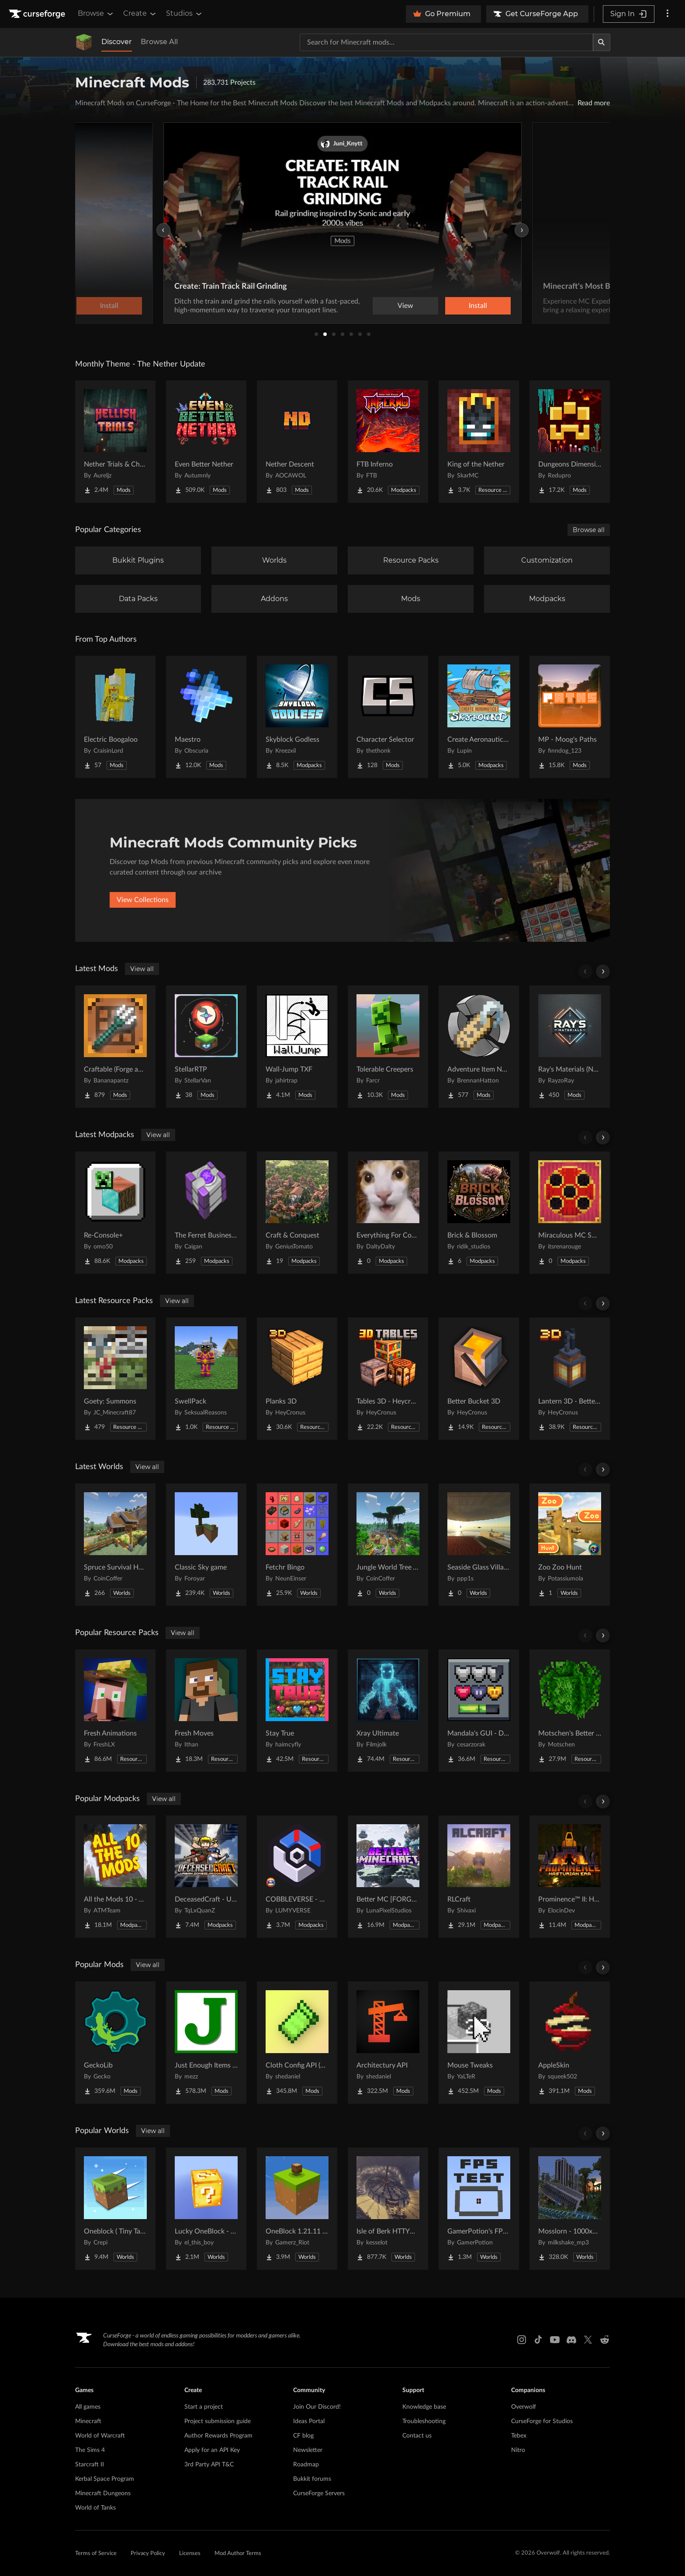  I want to click on [Go to Mandala's GUI - Dark mode Project Page], so click(479, 1710).